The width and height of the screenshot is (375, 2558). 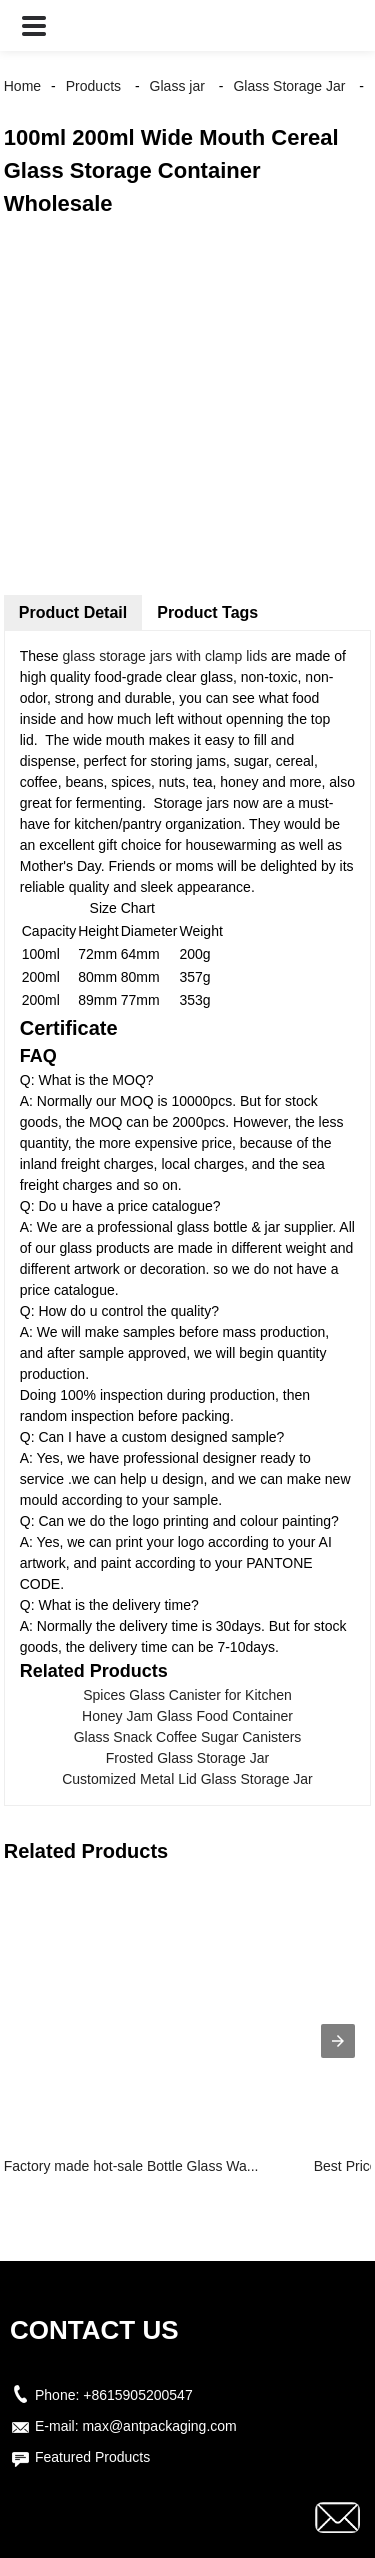 What do you see at coordinates (187, 1779) in the screenshot?
I see `Customized Metal Lid Glass Storage Jar` at bounding box center [187, 1779].